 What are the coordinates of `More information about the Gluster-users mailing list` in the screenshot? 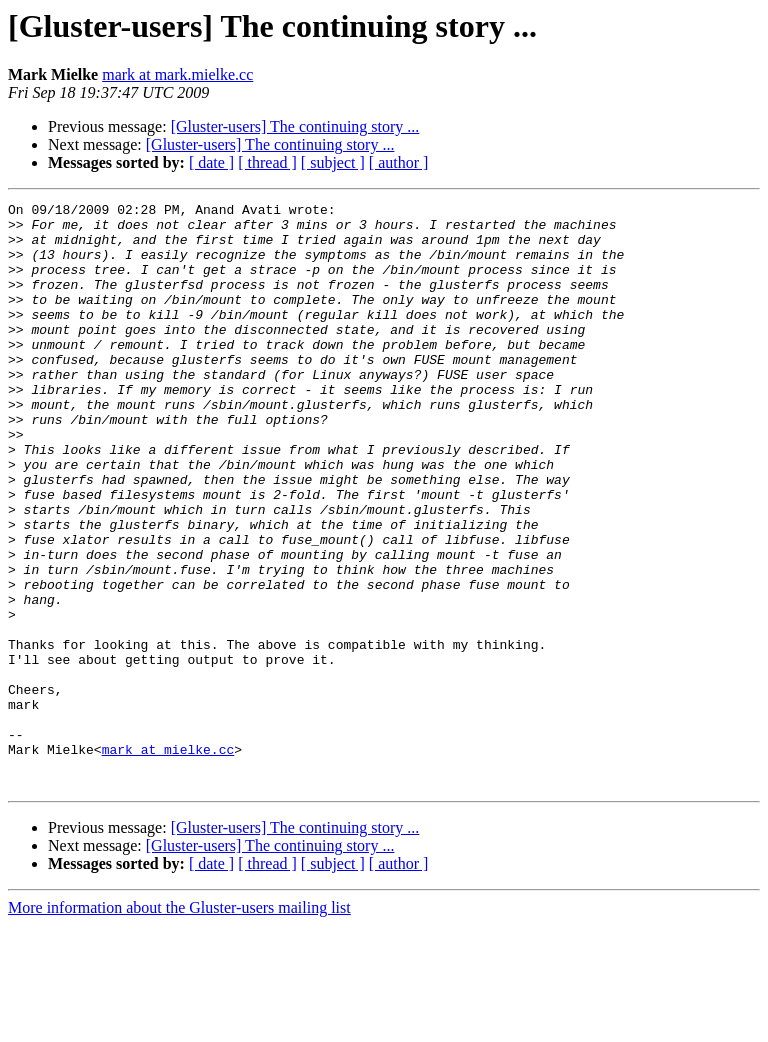 It's located at (179, 1024).